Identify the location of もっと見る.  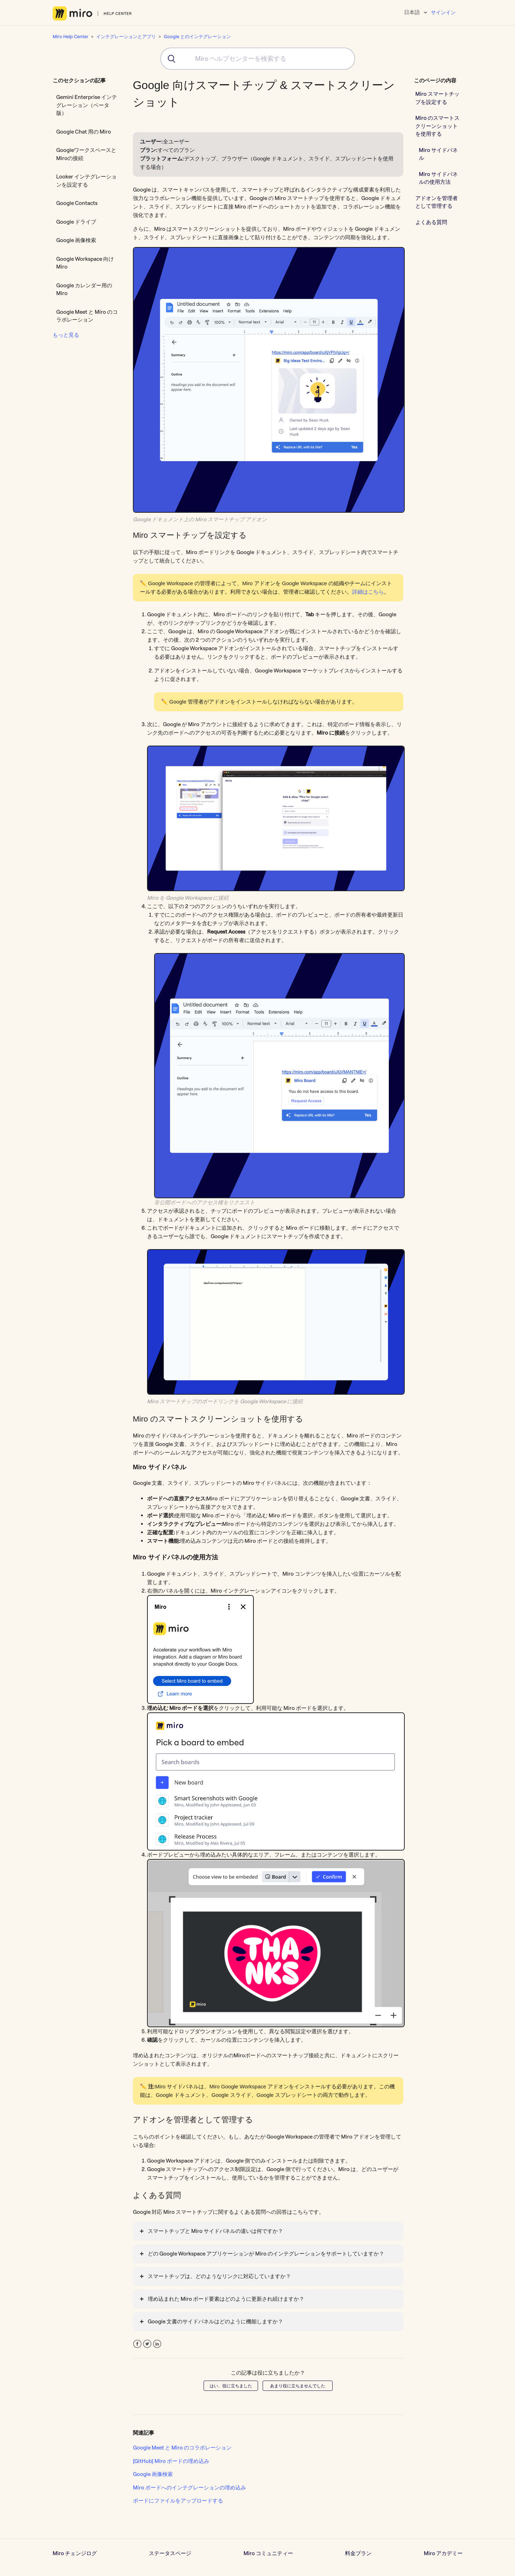
(66, 334).